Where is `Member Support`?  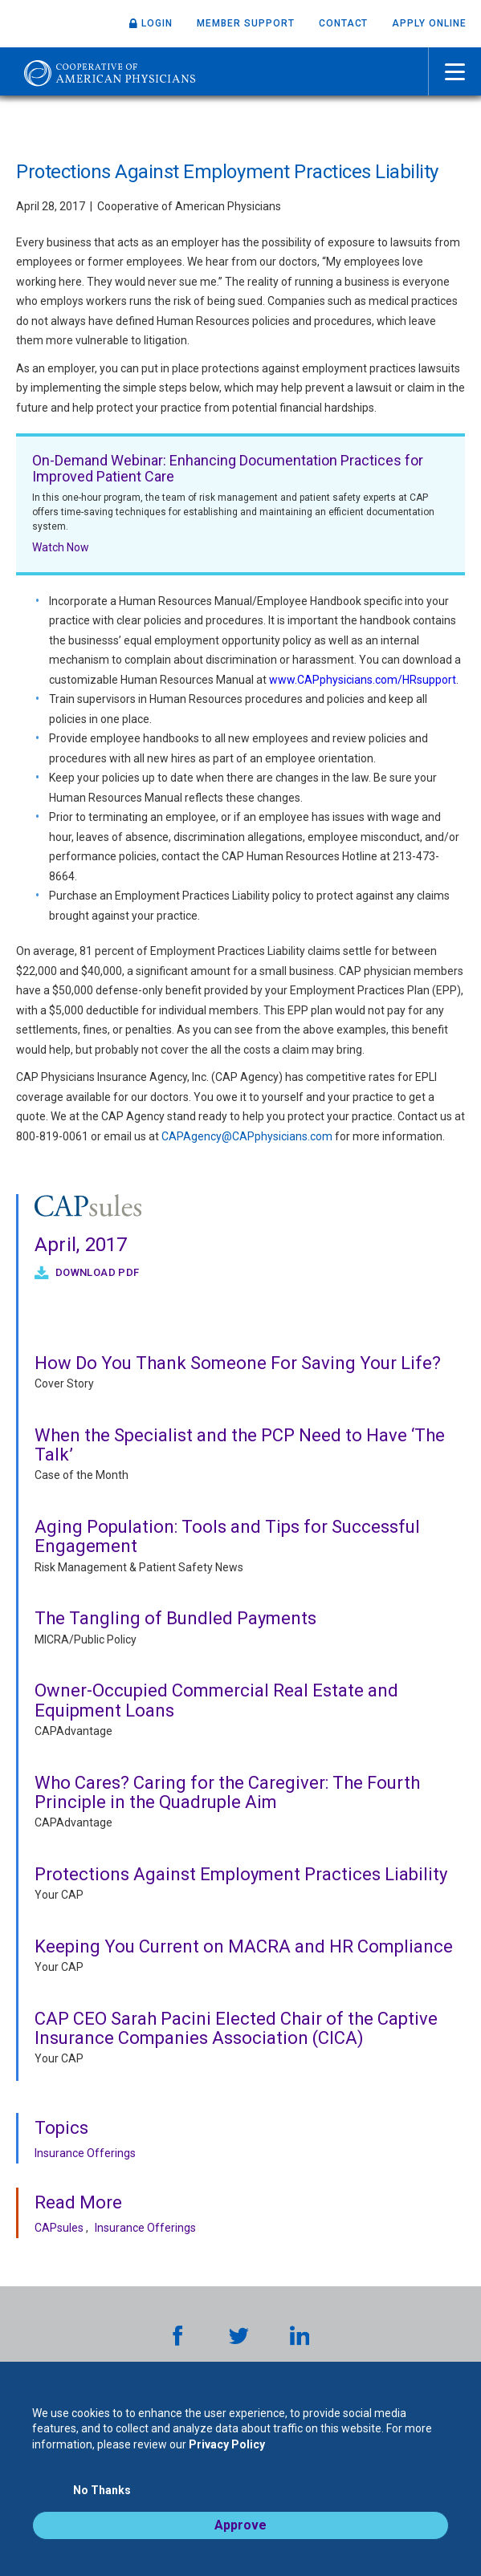
Member Support is located at coordinates (245, 23).